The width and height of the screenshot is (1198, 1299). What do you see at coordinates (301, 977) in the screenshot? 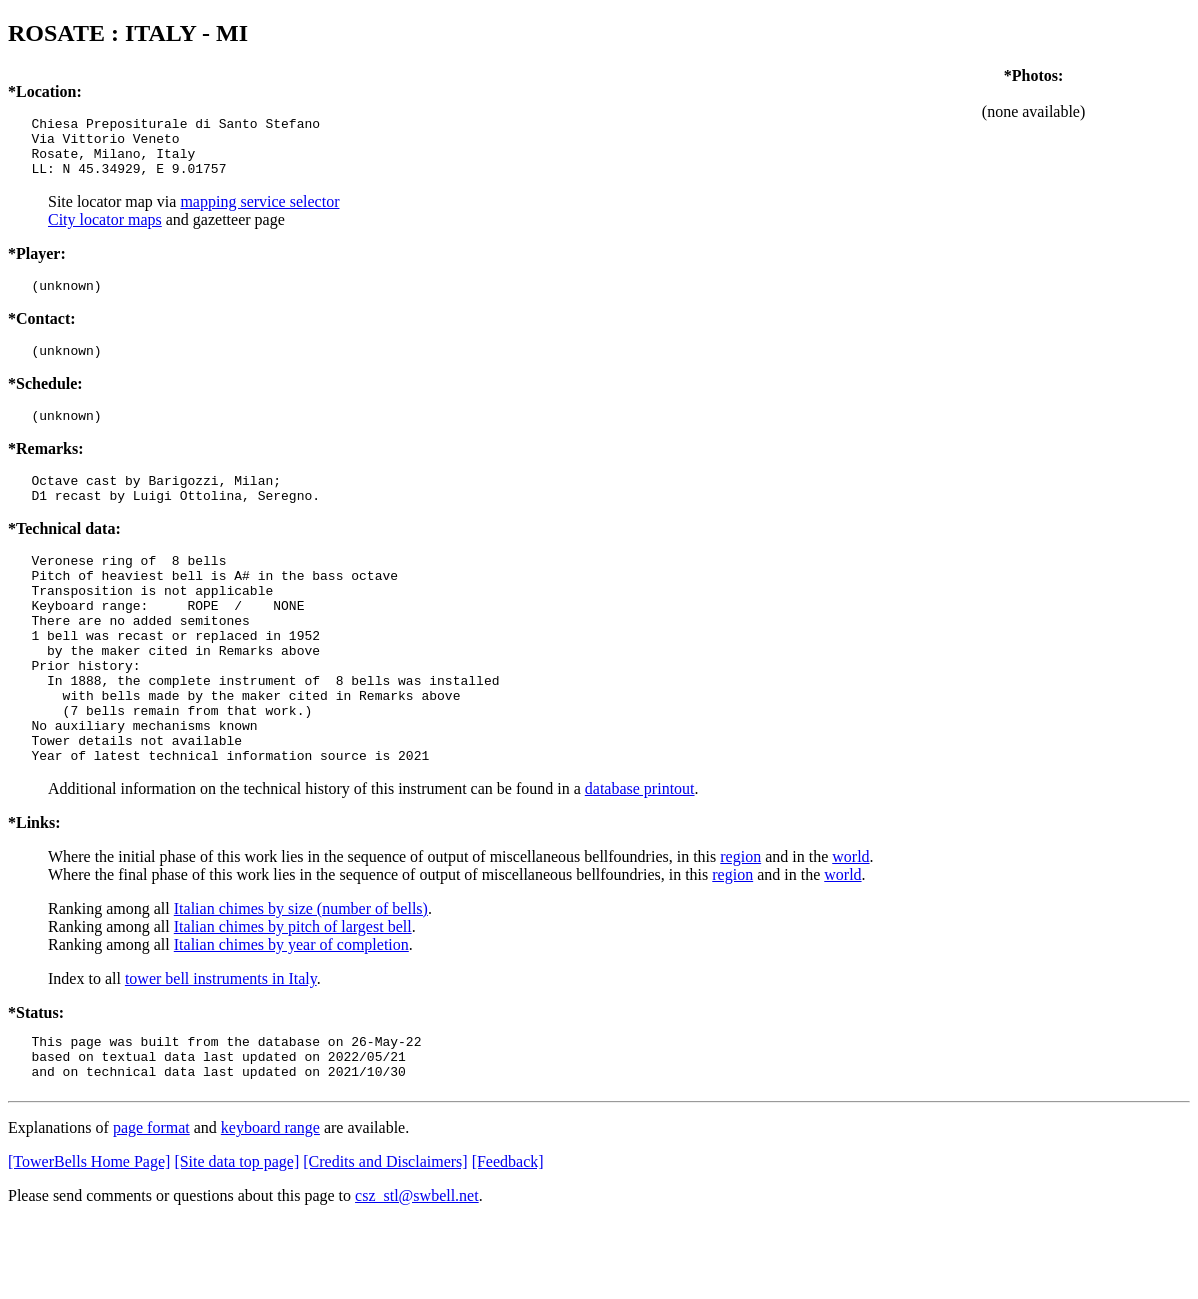
I see `Italian chimes by size (number of bells)` at bounding box center [301, 977].